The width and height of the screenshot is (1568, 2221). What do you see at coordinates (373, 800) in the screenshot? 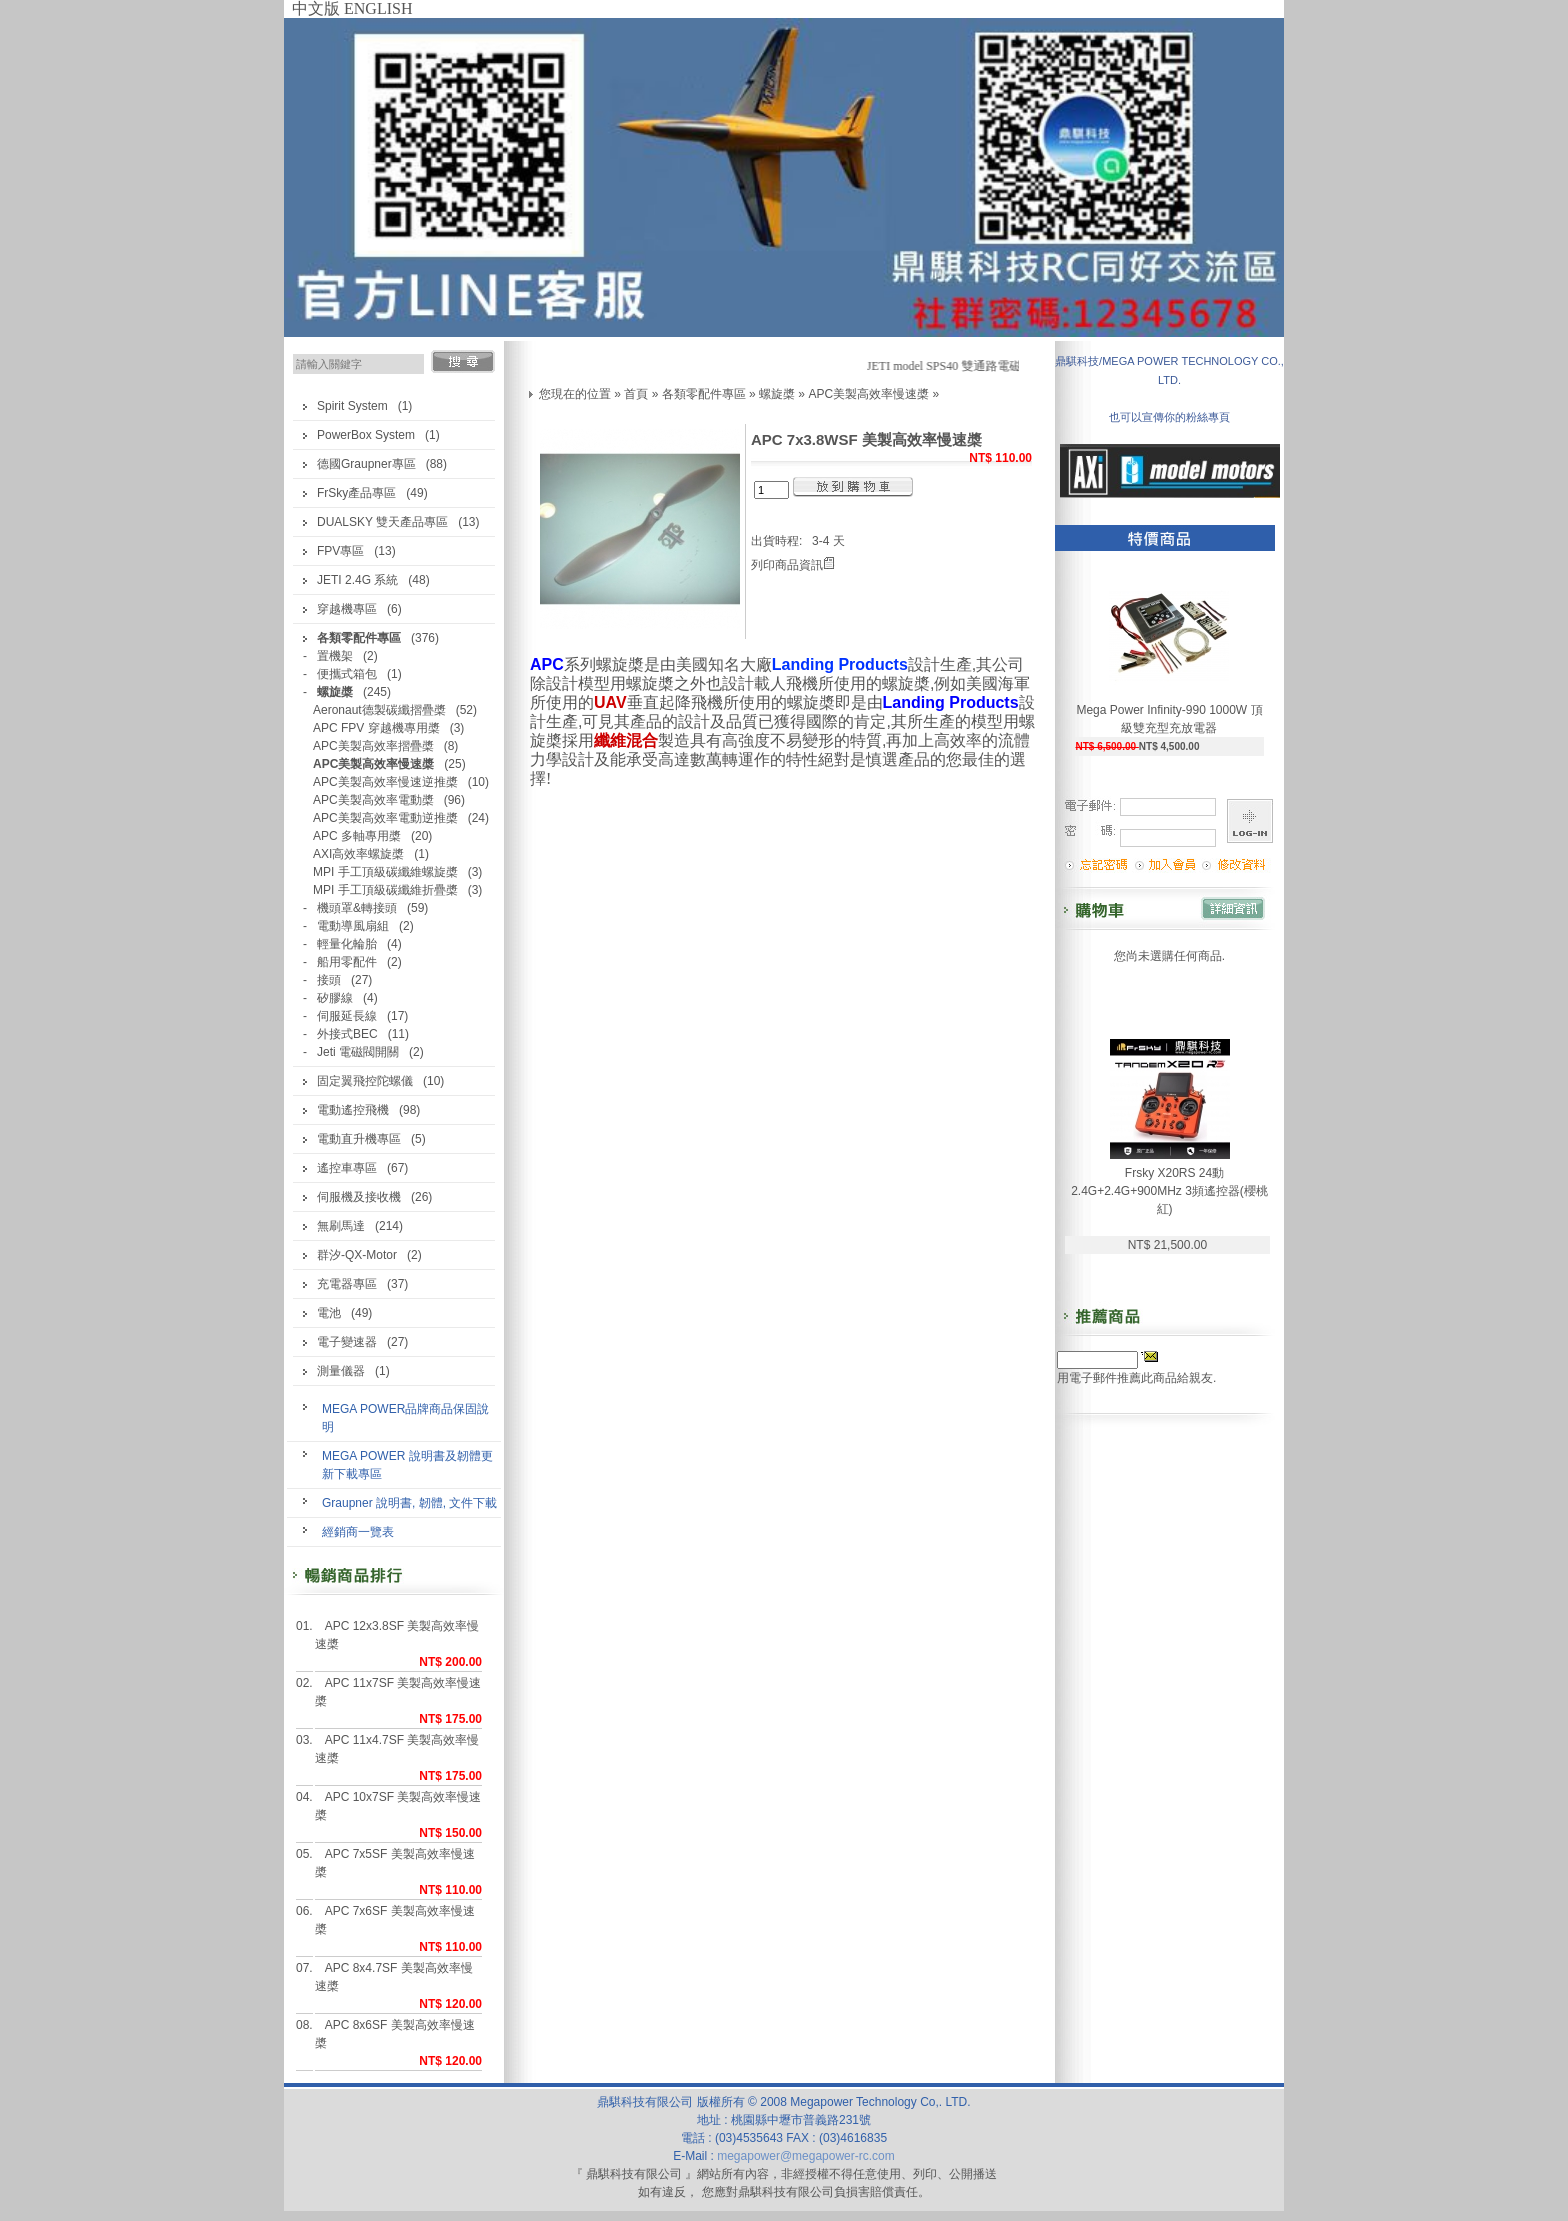
I see `APC美製高效率電動槳` at bounding box center [373, 800].